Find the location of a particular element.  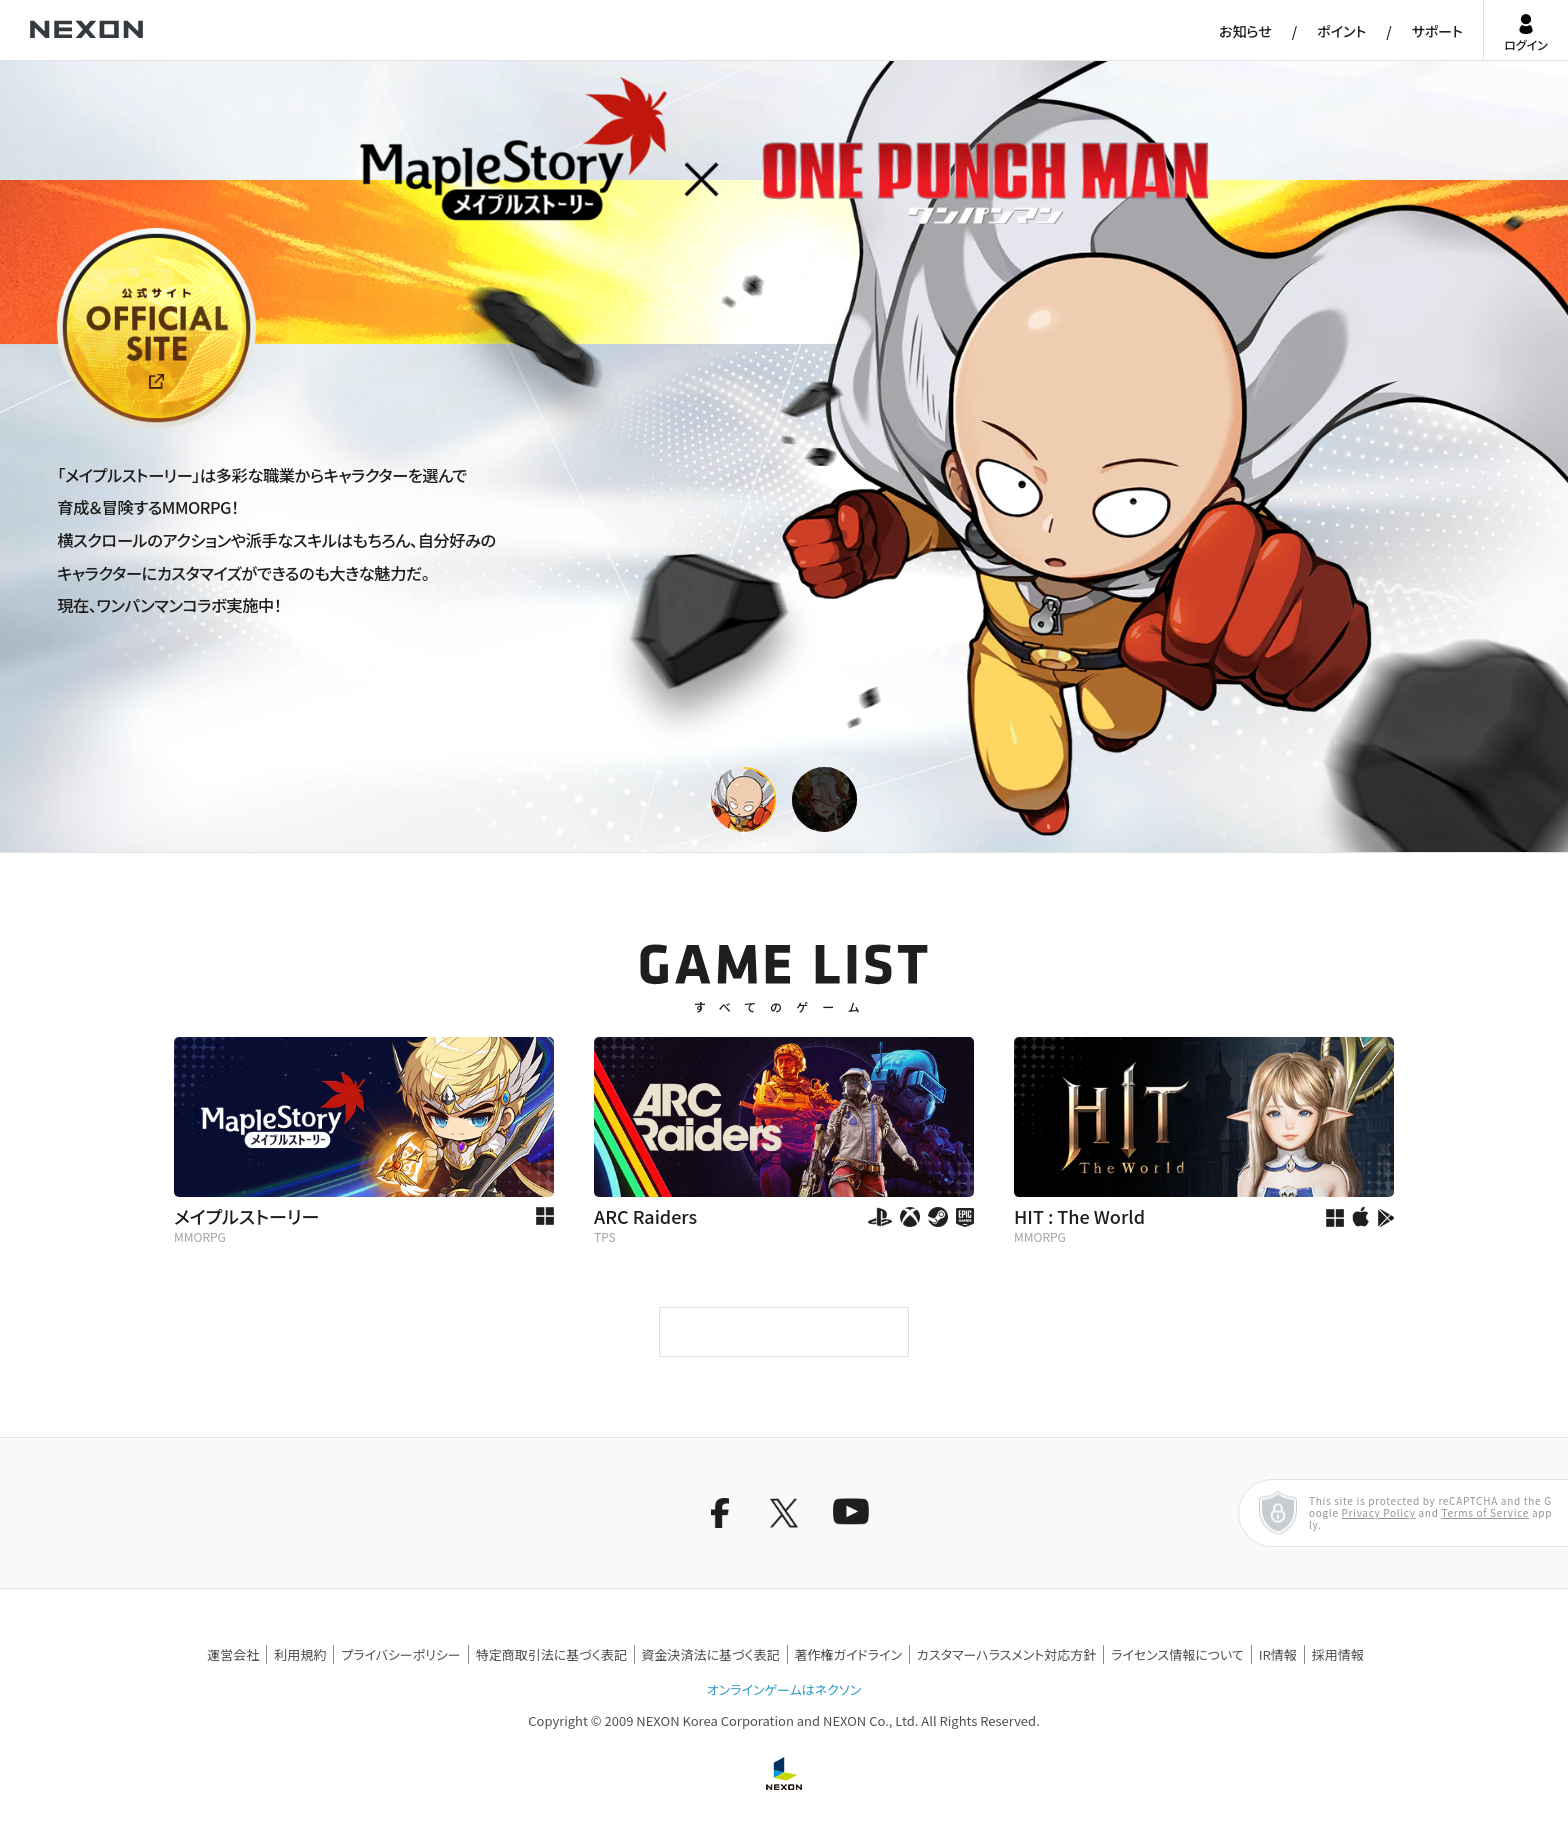

利用規約 is located at coordinates (300, 1654).